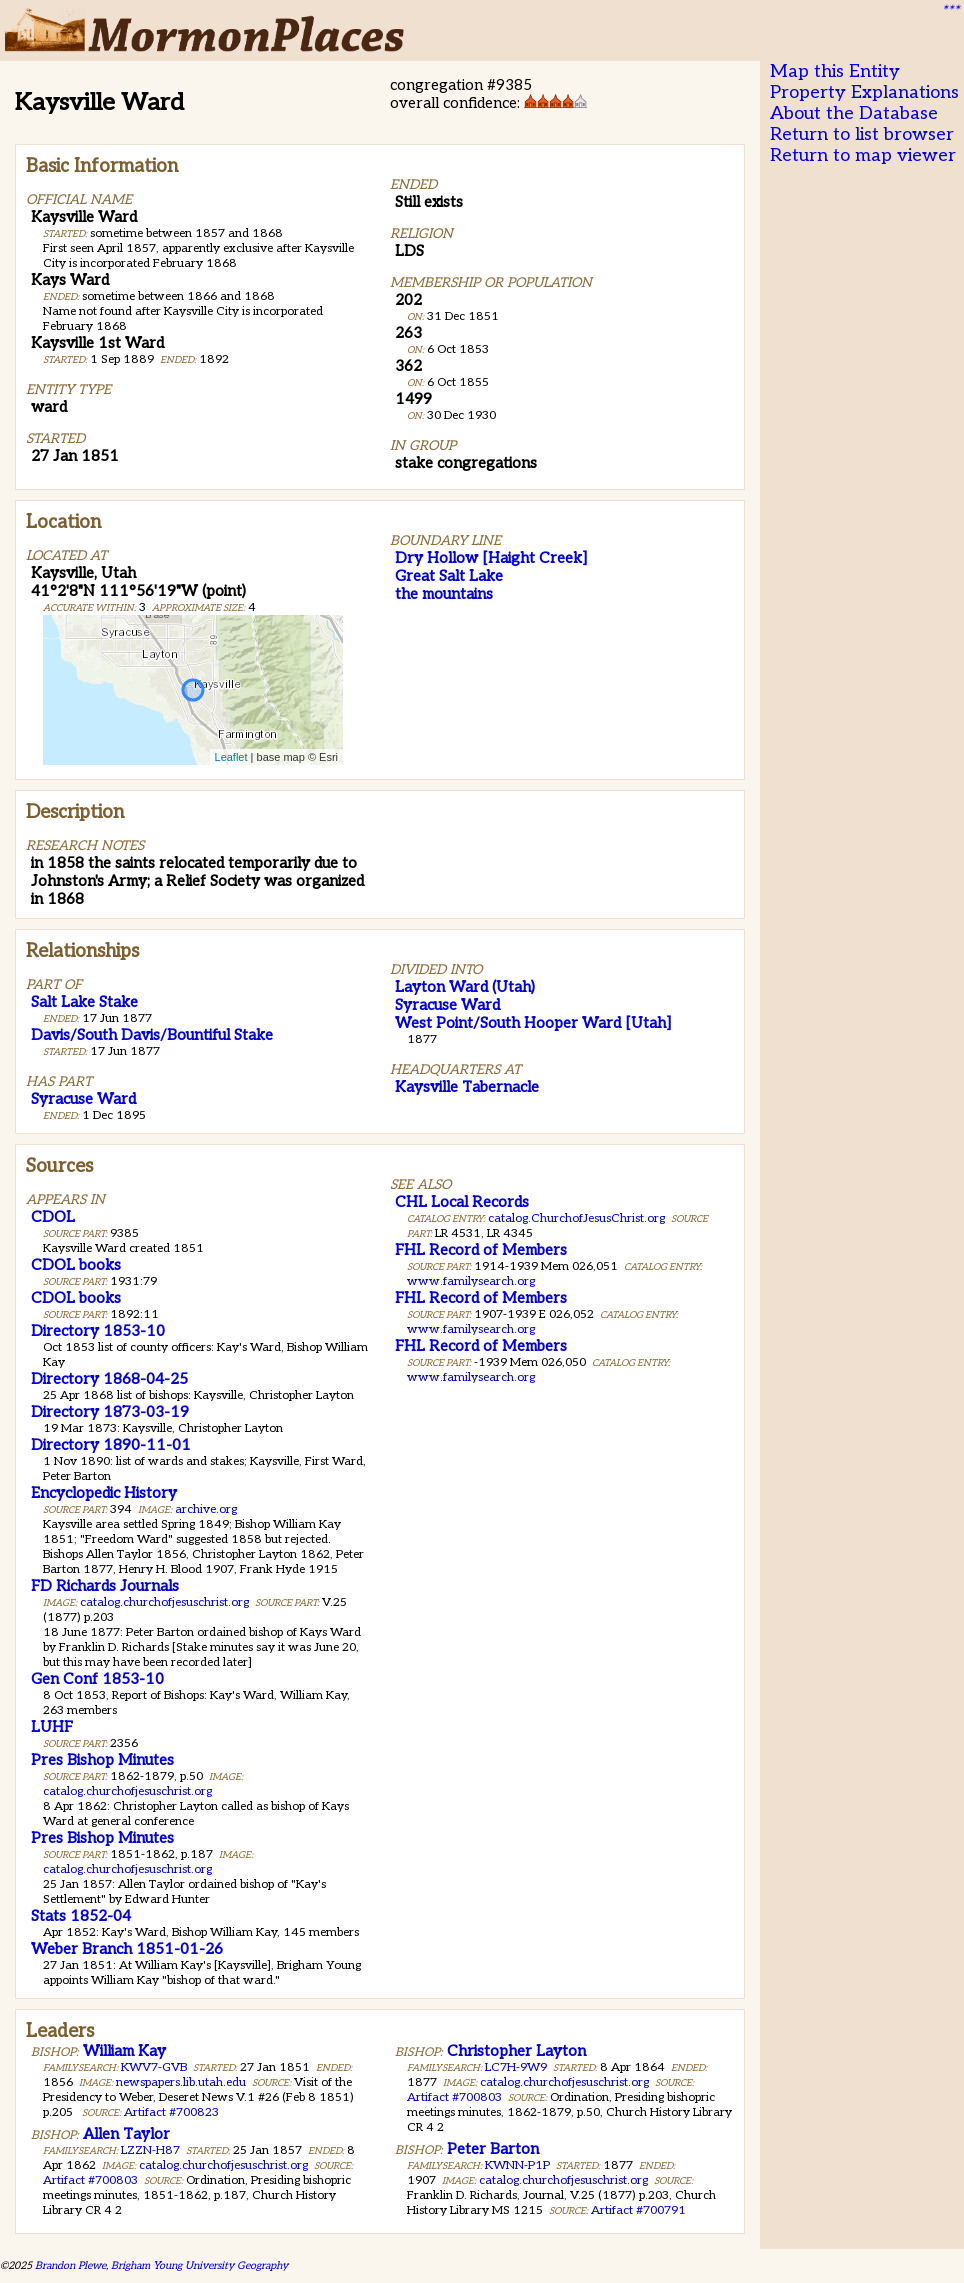  I want to click on Artifact #700823, so click(171, 2112).